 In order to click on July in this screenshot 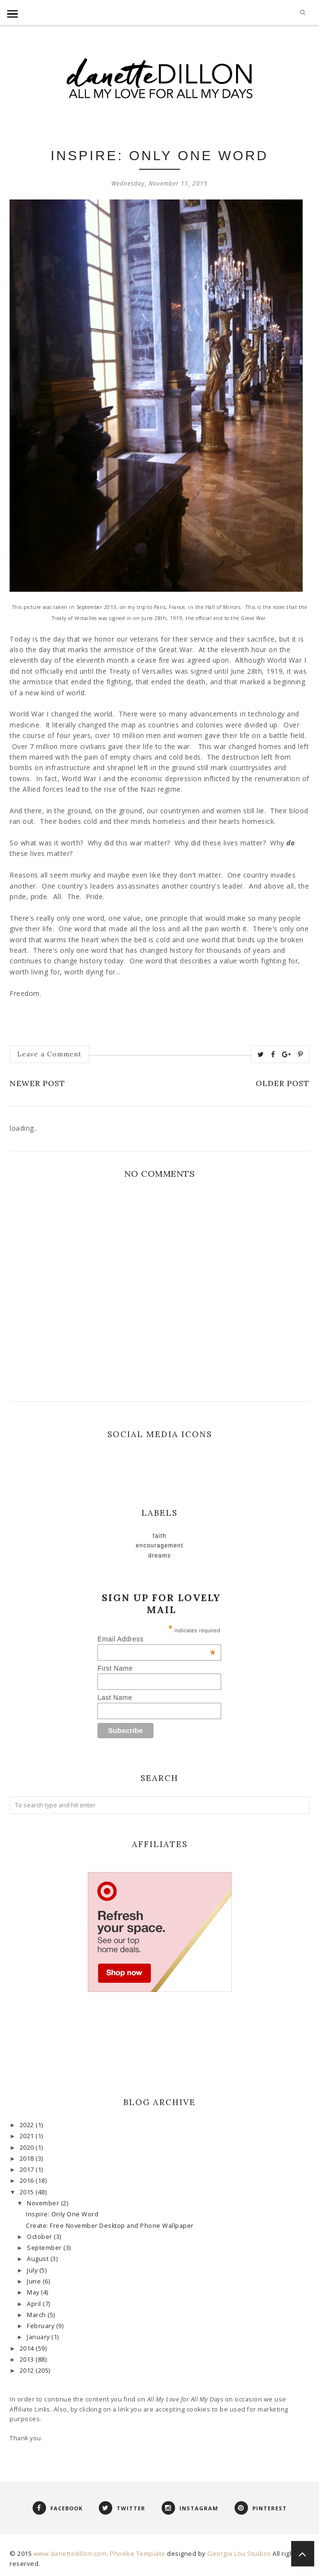, I will do `click(33, 2270)`.